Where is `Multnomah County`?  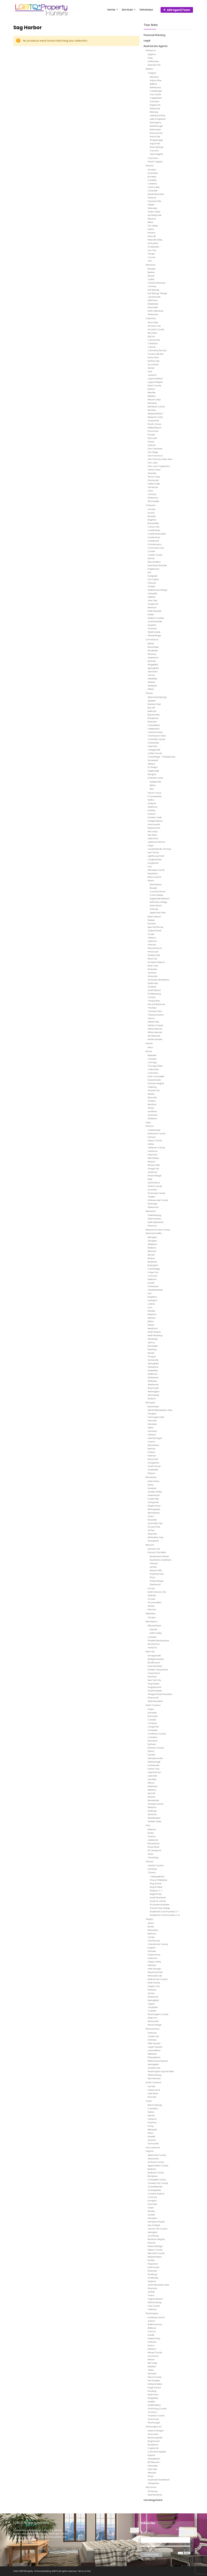
Multnomah County is located at coordinates (158, 1979).